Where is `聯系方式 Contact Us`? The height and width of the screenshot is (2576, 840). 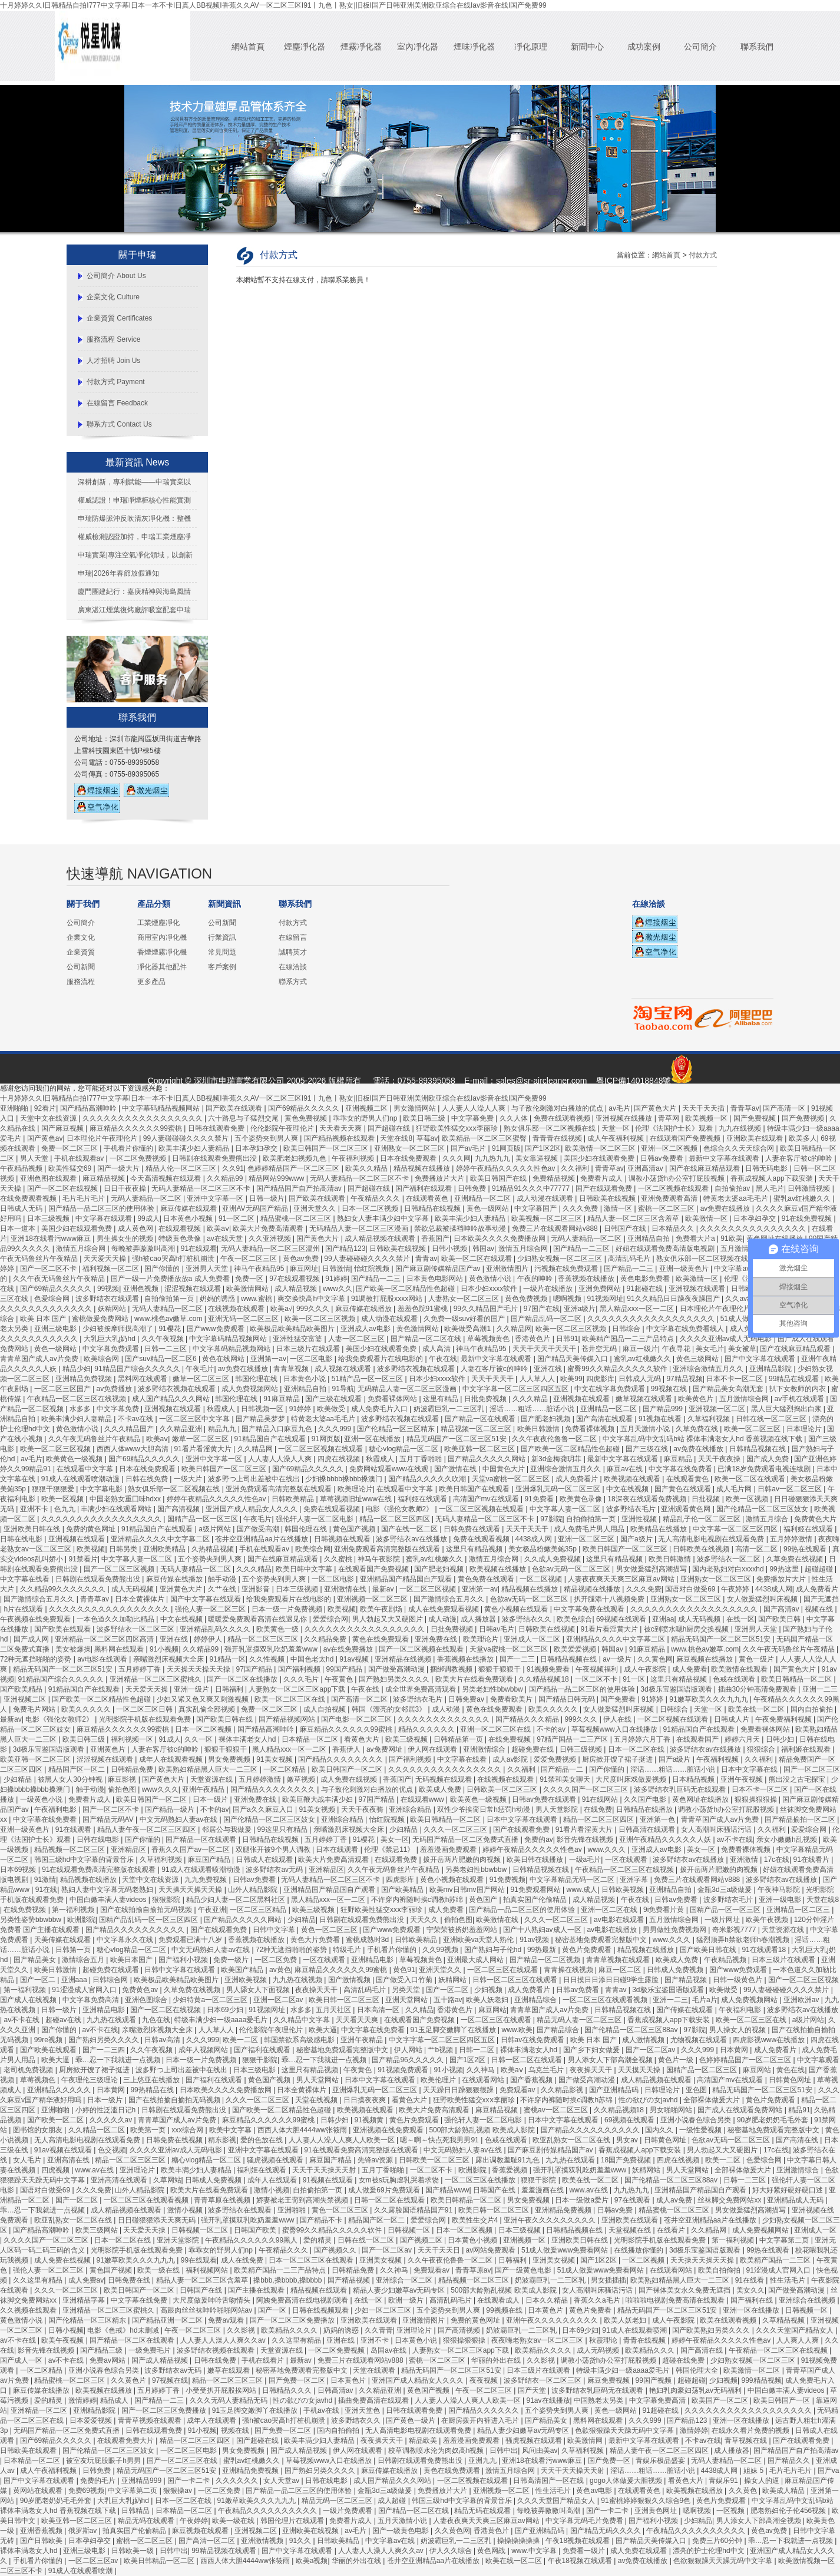 聯系方式 Contact Us is located at coordinates (119, 424).